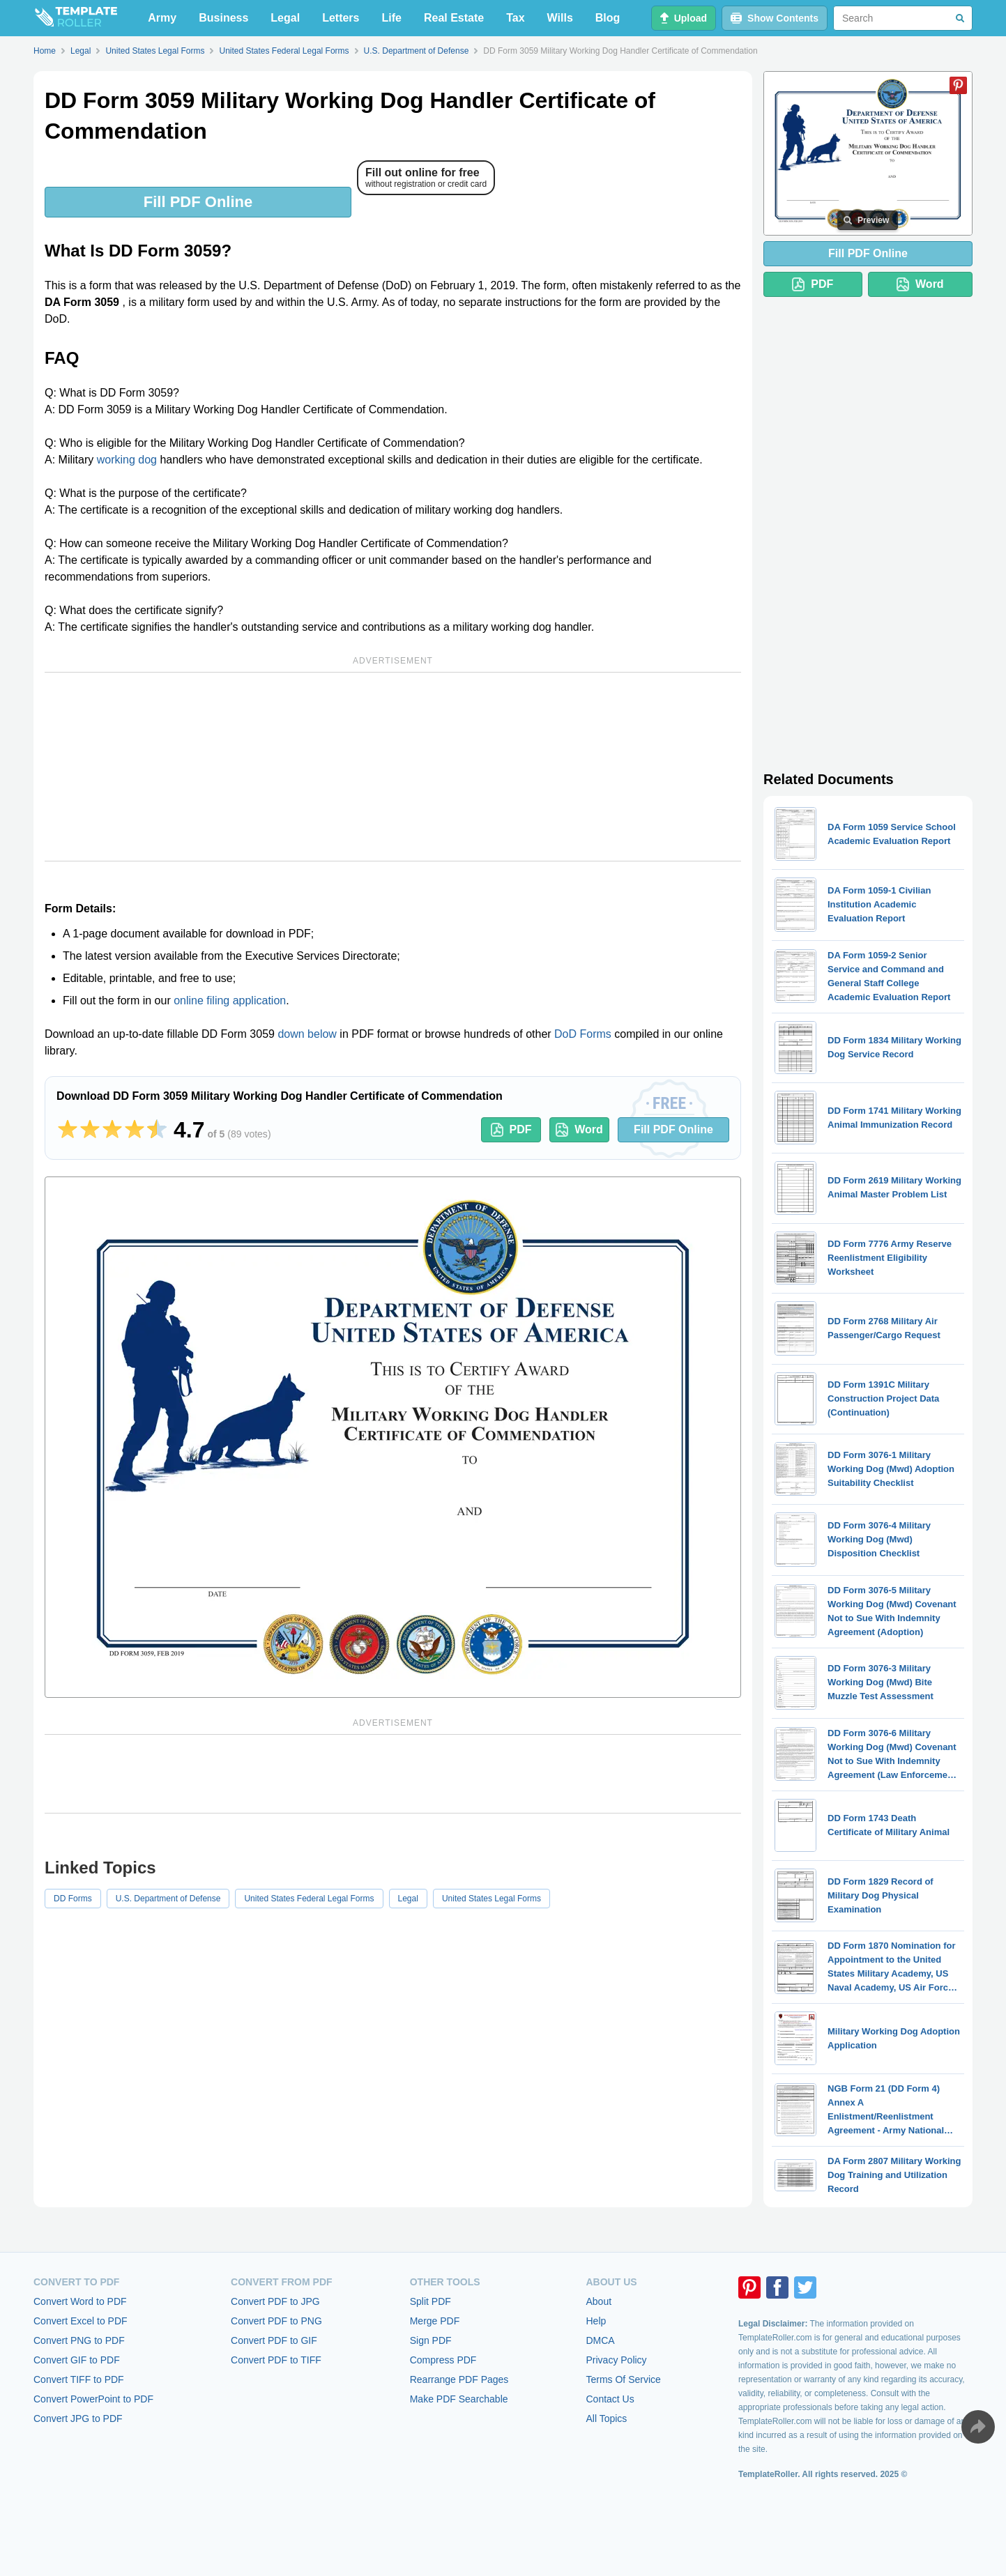  I want to click on DMCA, so click(600, 2340).